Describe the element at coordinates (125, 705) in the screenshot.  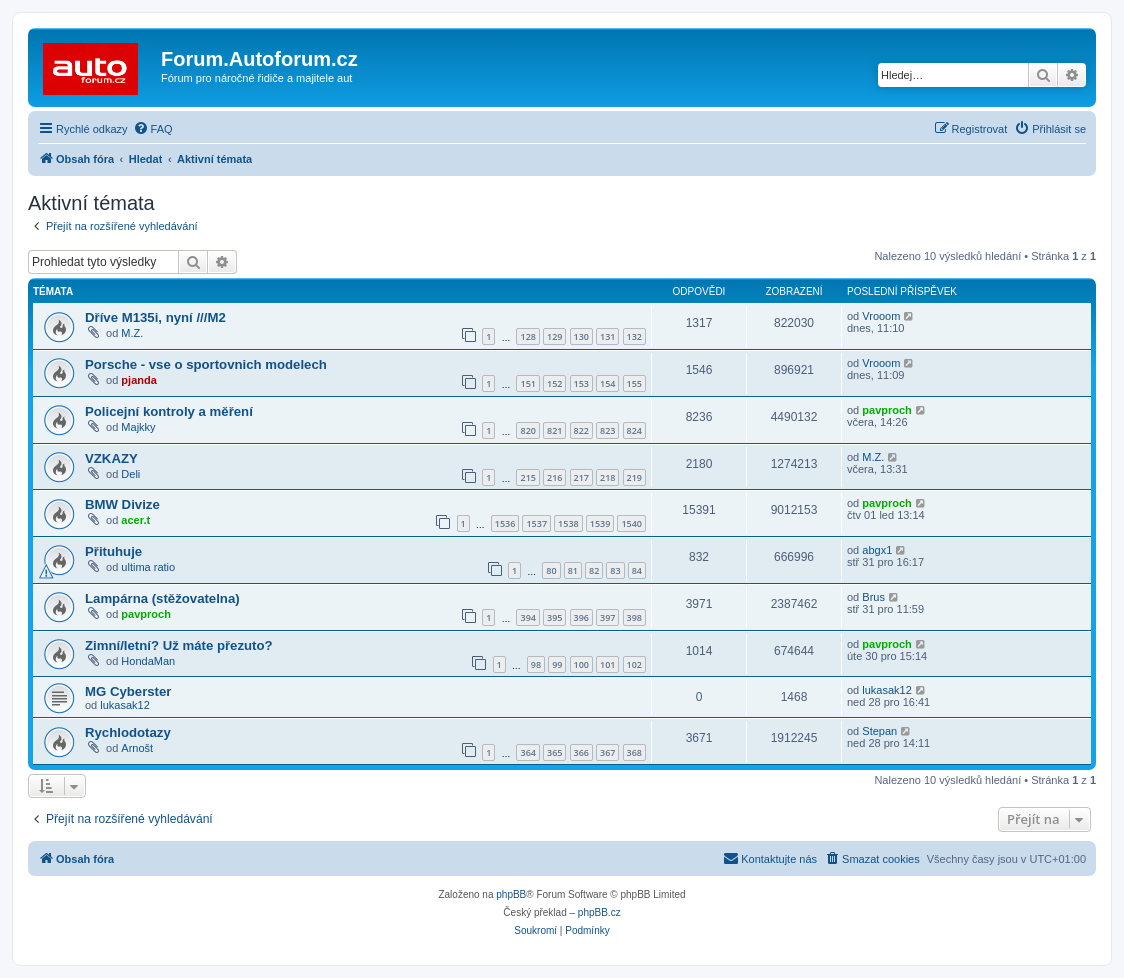
I see `lukasak12` at that location.